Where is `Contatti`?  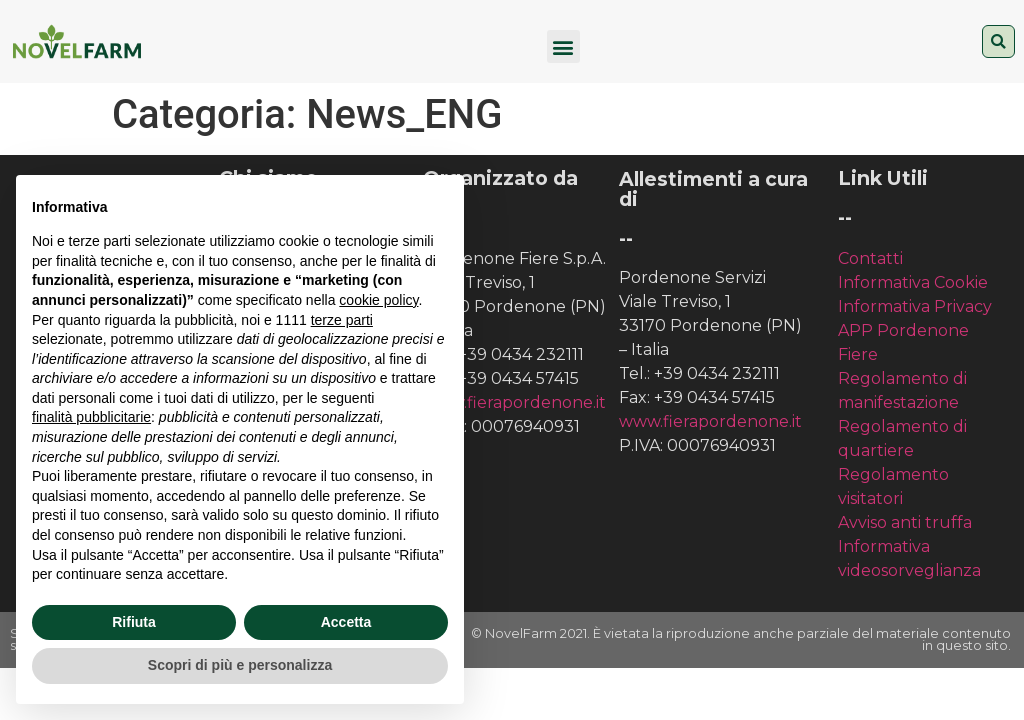 Contatti is located at coordinates (870, 258).